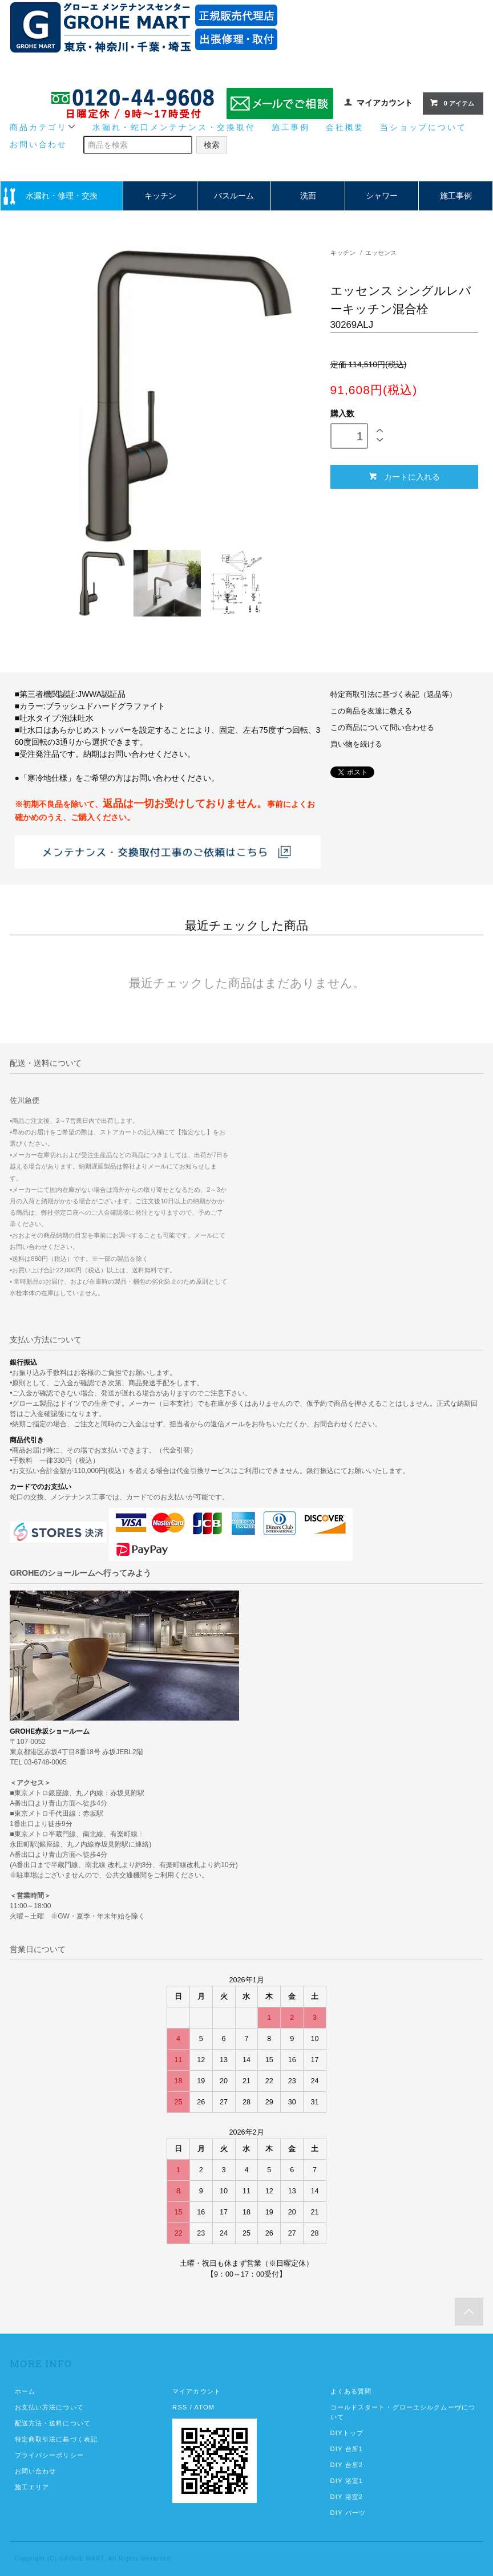 This screenshot has height=2576, width=493. I want to click on エッセンス, so click(381, 252).